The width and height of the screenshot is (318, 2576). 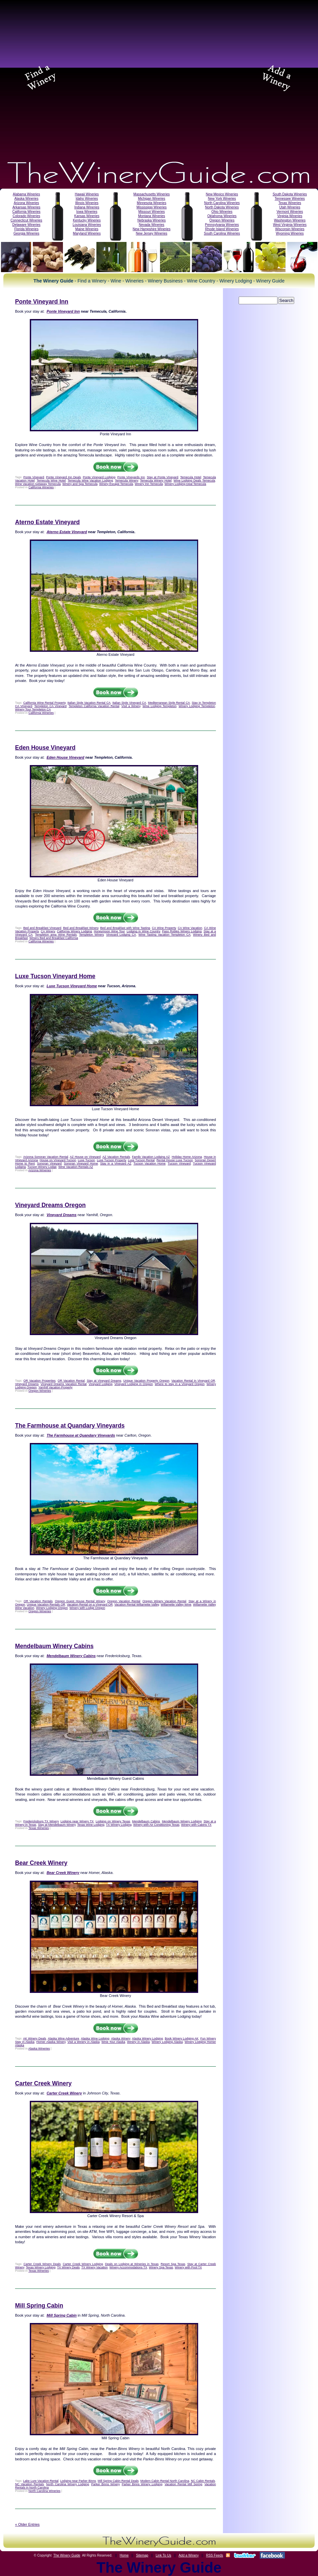 I want to click on Where to stay in a Vineyard Oregon, so click(x=180, y=1384).